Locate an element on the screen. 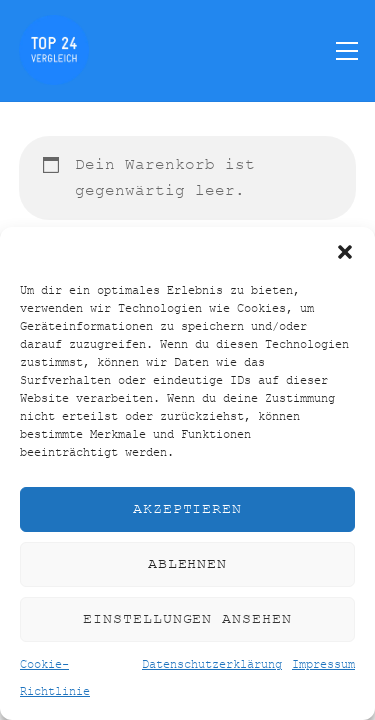  Cookie-Richtlinie is located at coordinates (55, 678).